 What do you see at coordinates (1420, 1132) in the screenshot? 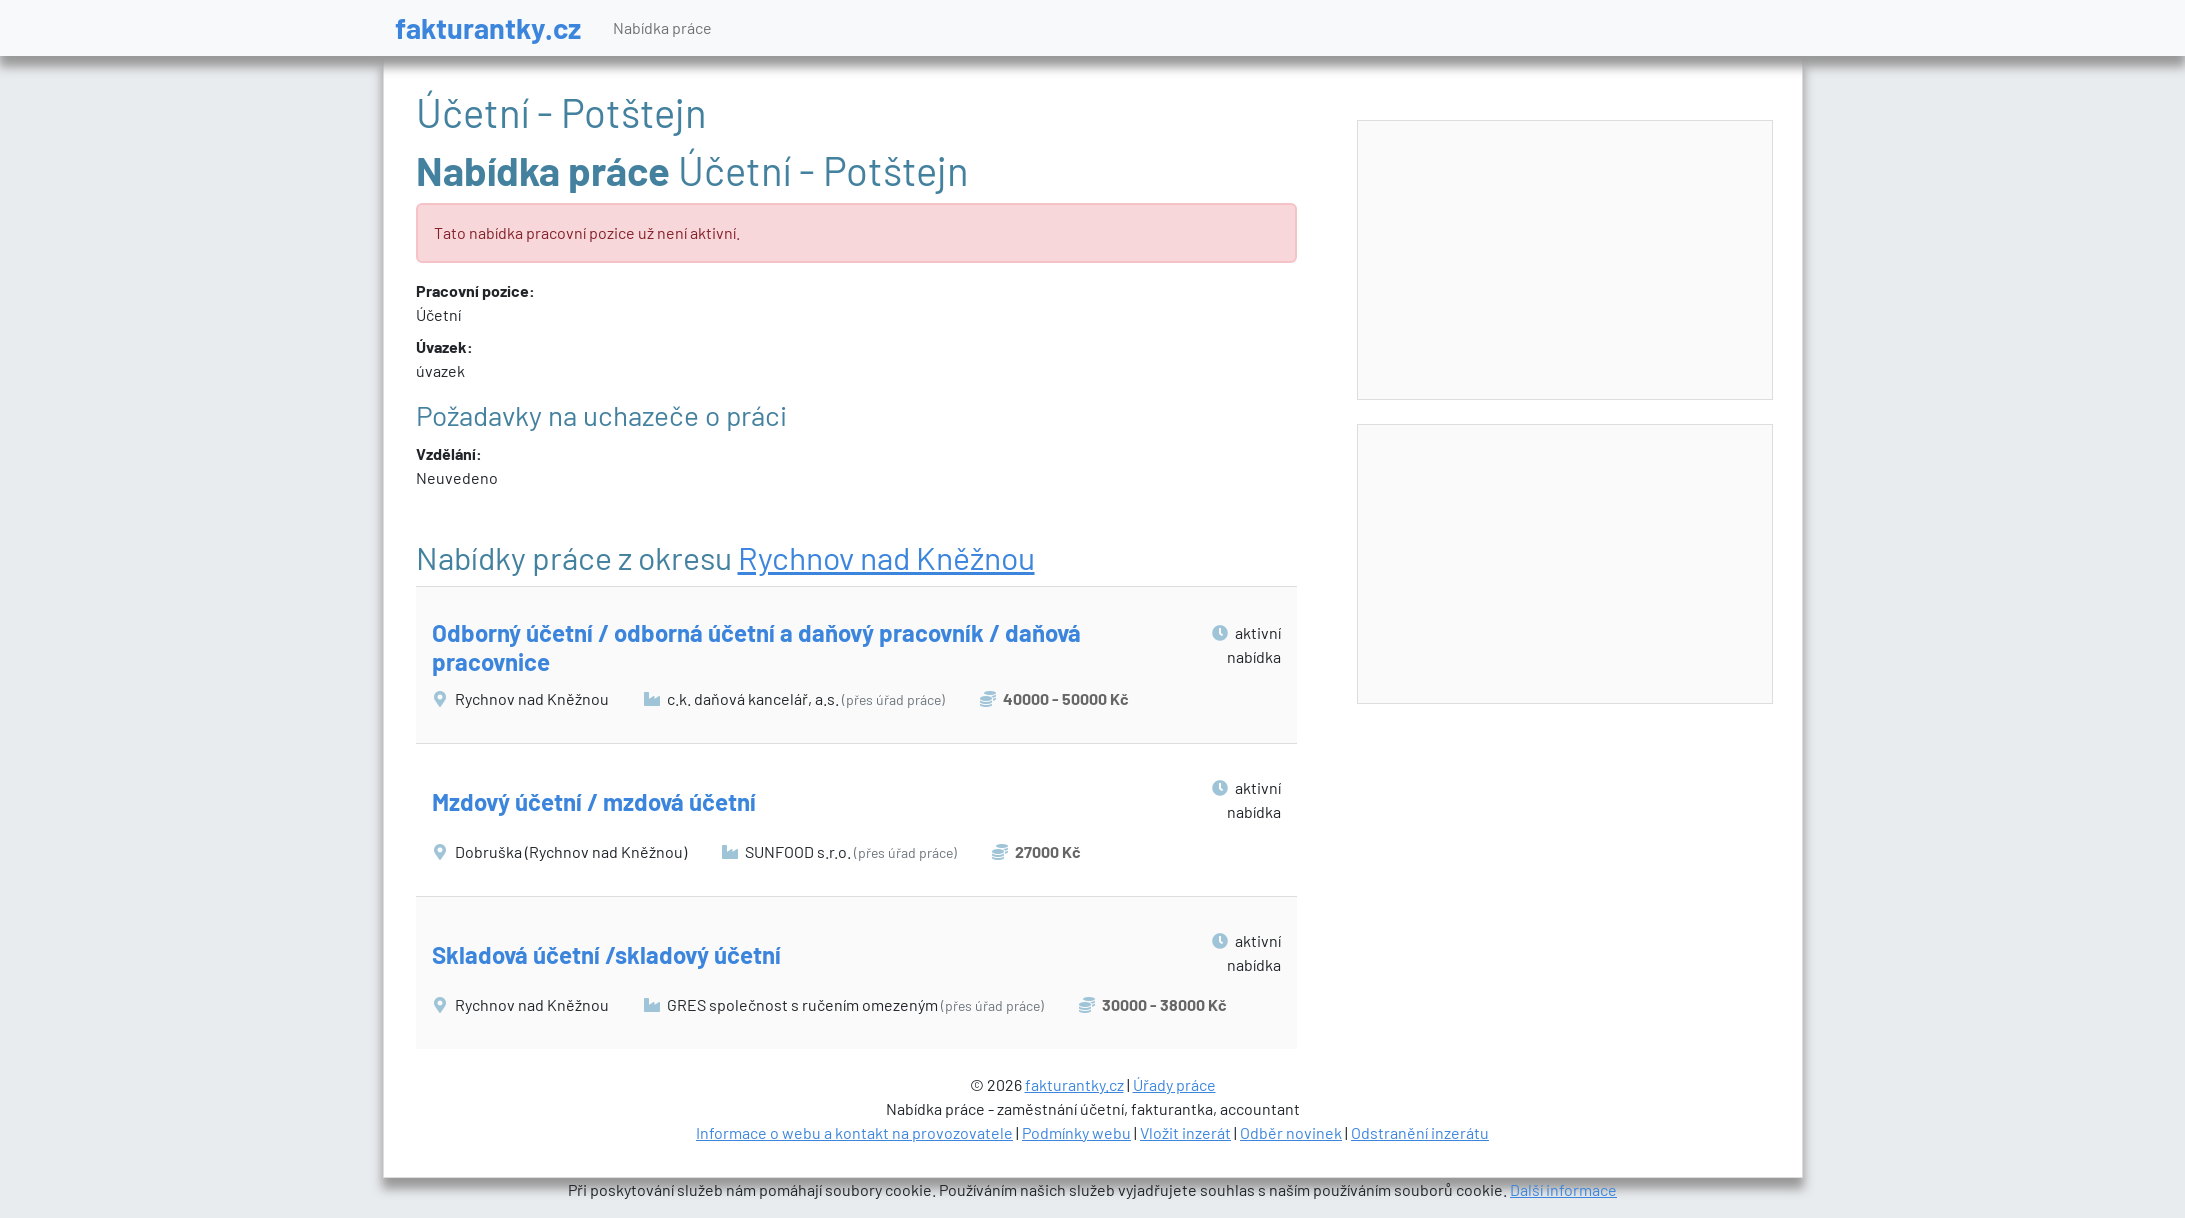
I see `Odstranění inzerátu` at bounding box center [1420, 1132].